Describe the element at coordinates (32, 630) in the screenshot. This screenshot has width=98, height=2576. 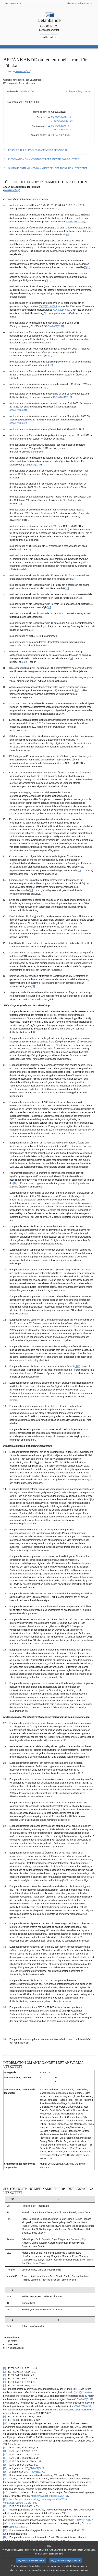
I see `[Gå till fotnot [18].]` at that location.